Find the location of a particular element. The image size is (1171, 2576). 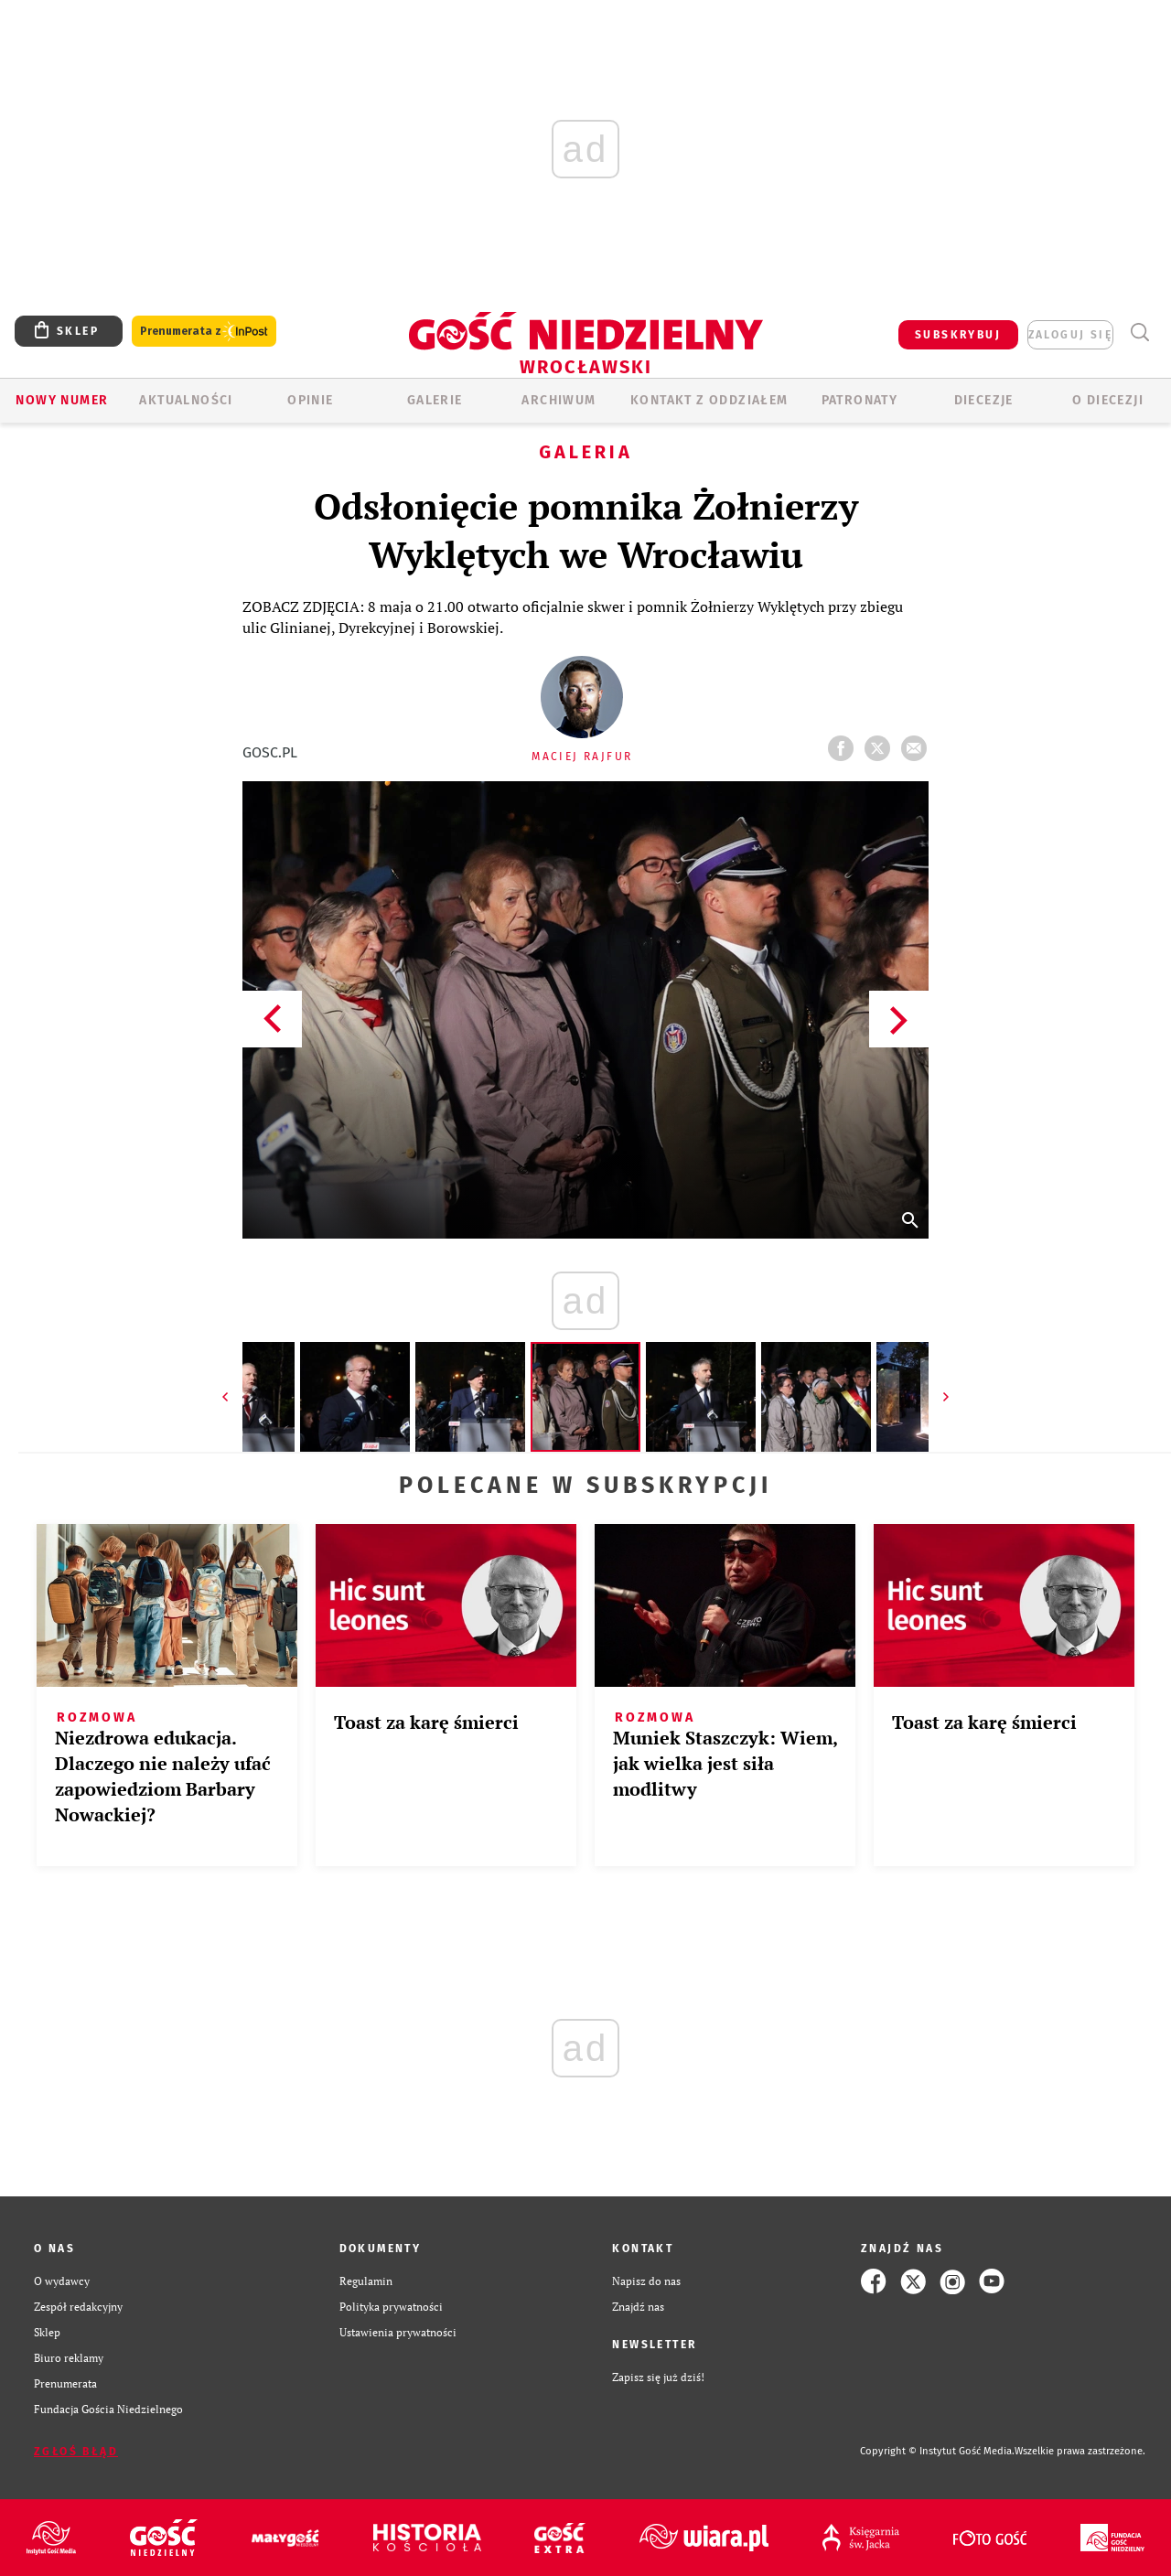

KONTAKT Z ODDZIAŁEM is located at coordinates (709, 400).